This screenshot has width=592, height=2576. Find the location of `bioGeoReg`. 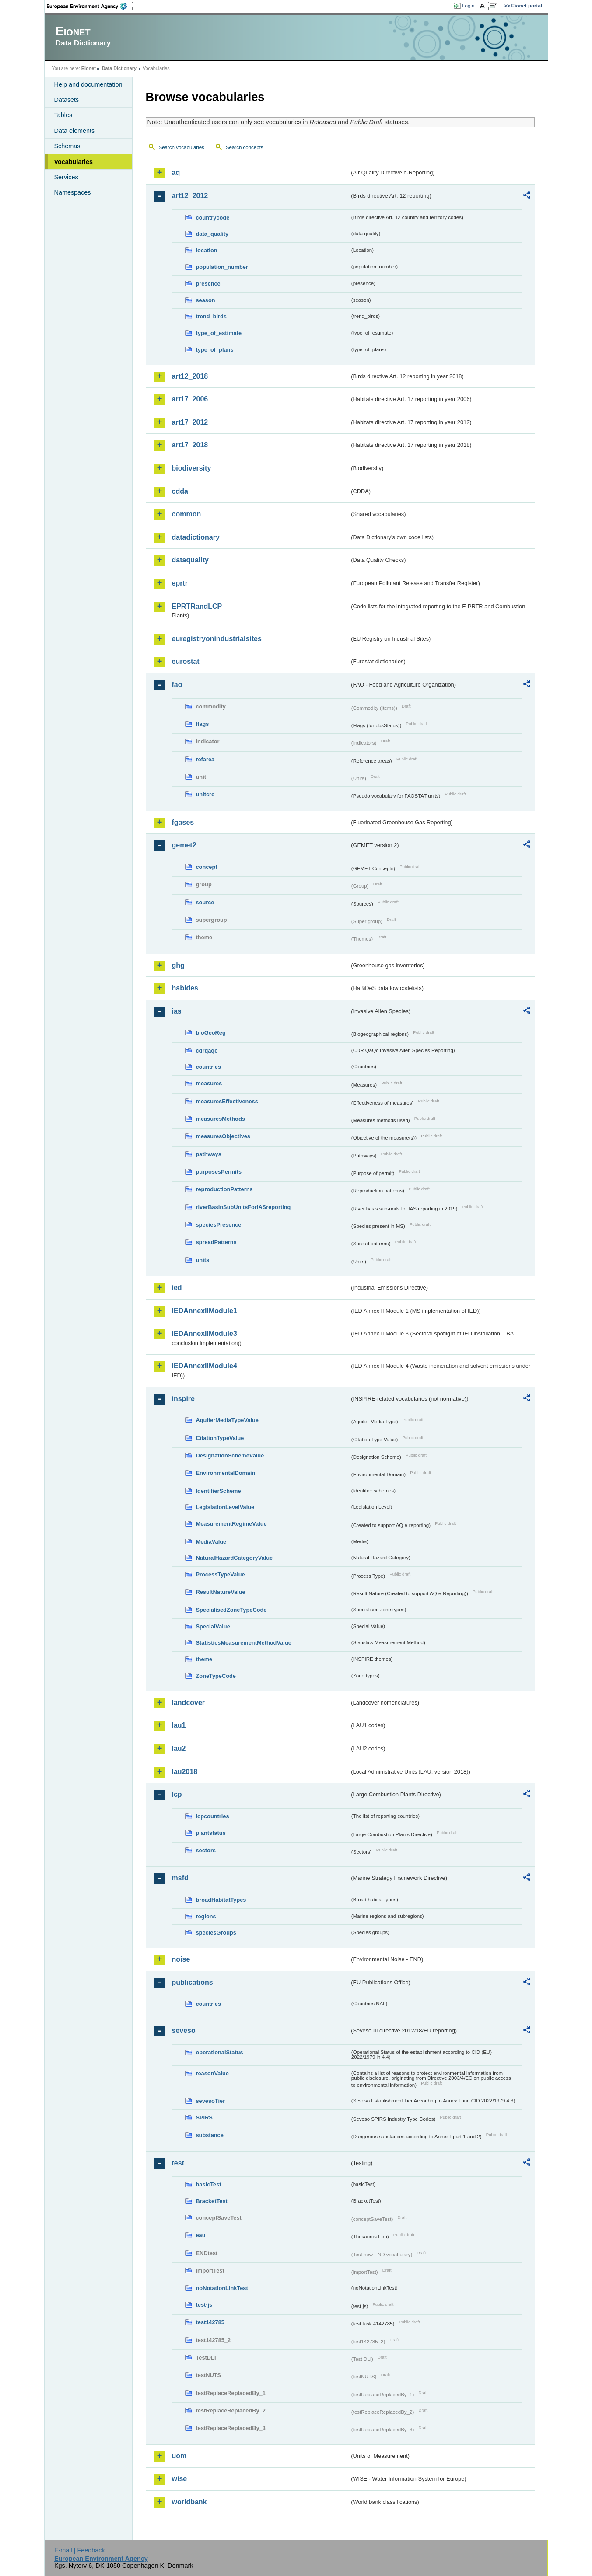

bioGeoReg is located at coordinates (211, 1032).